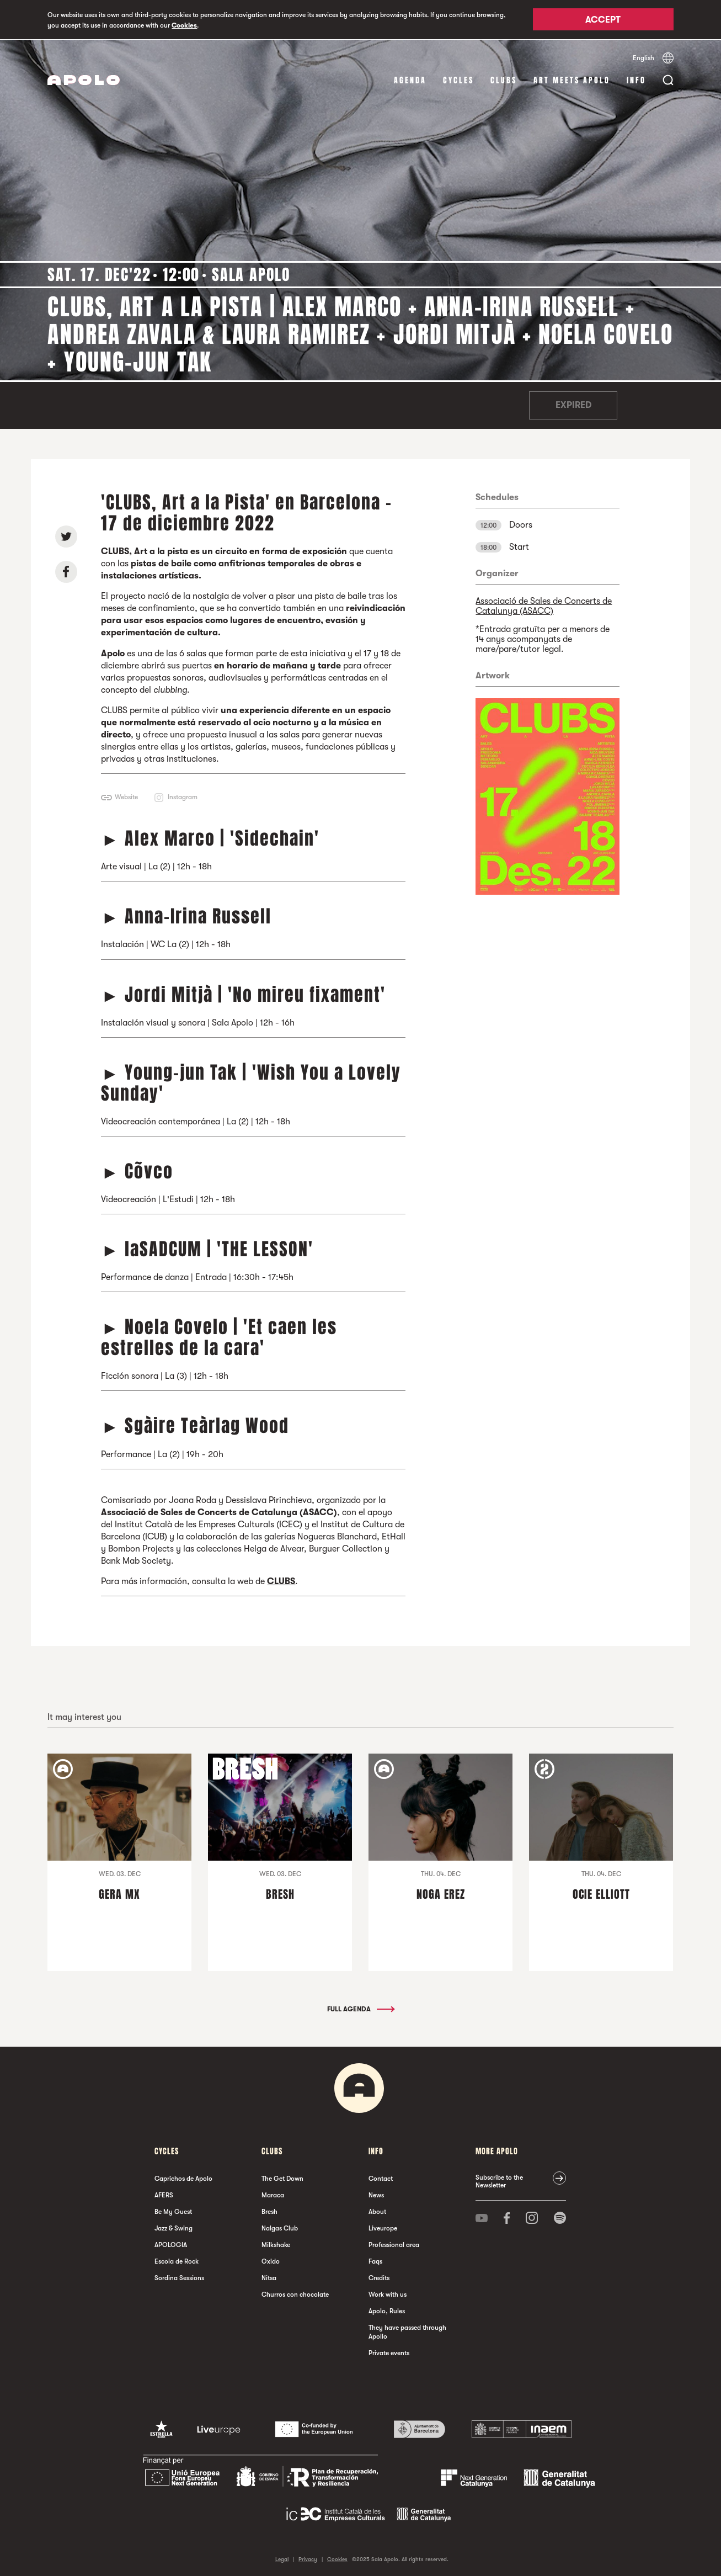  Describe the element at coordinates (173, 2228) in the screenshot. I see `Jazz & Swing` at that location.